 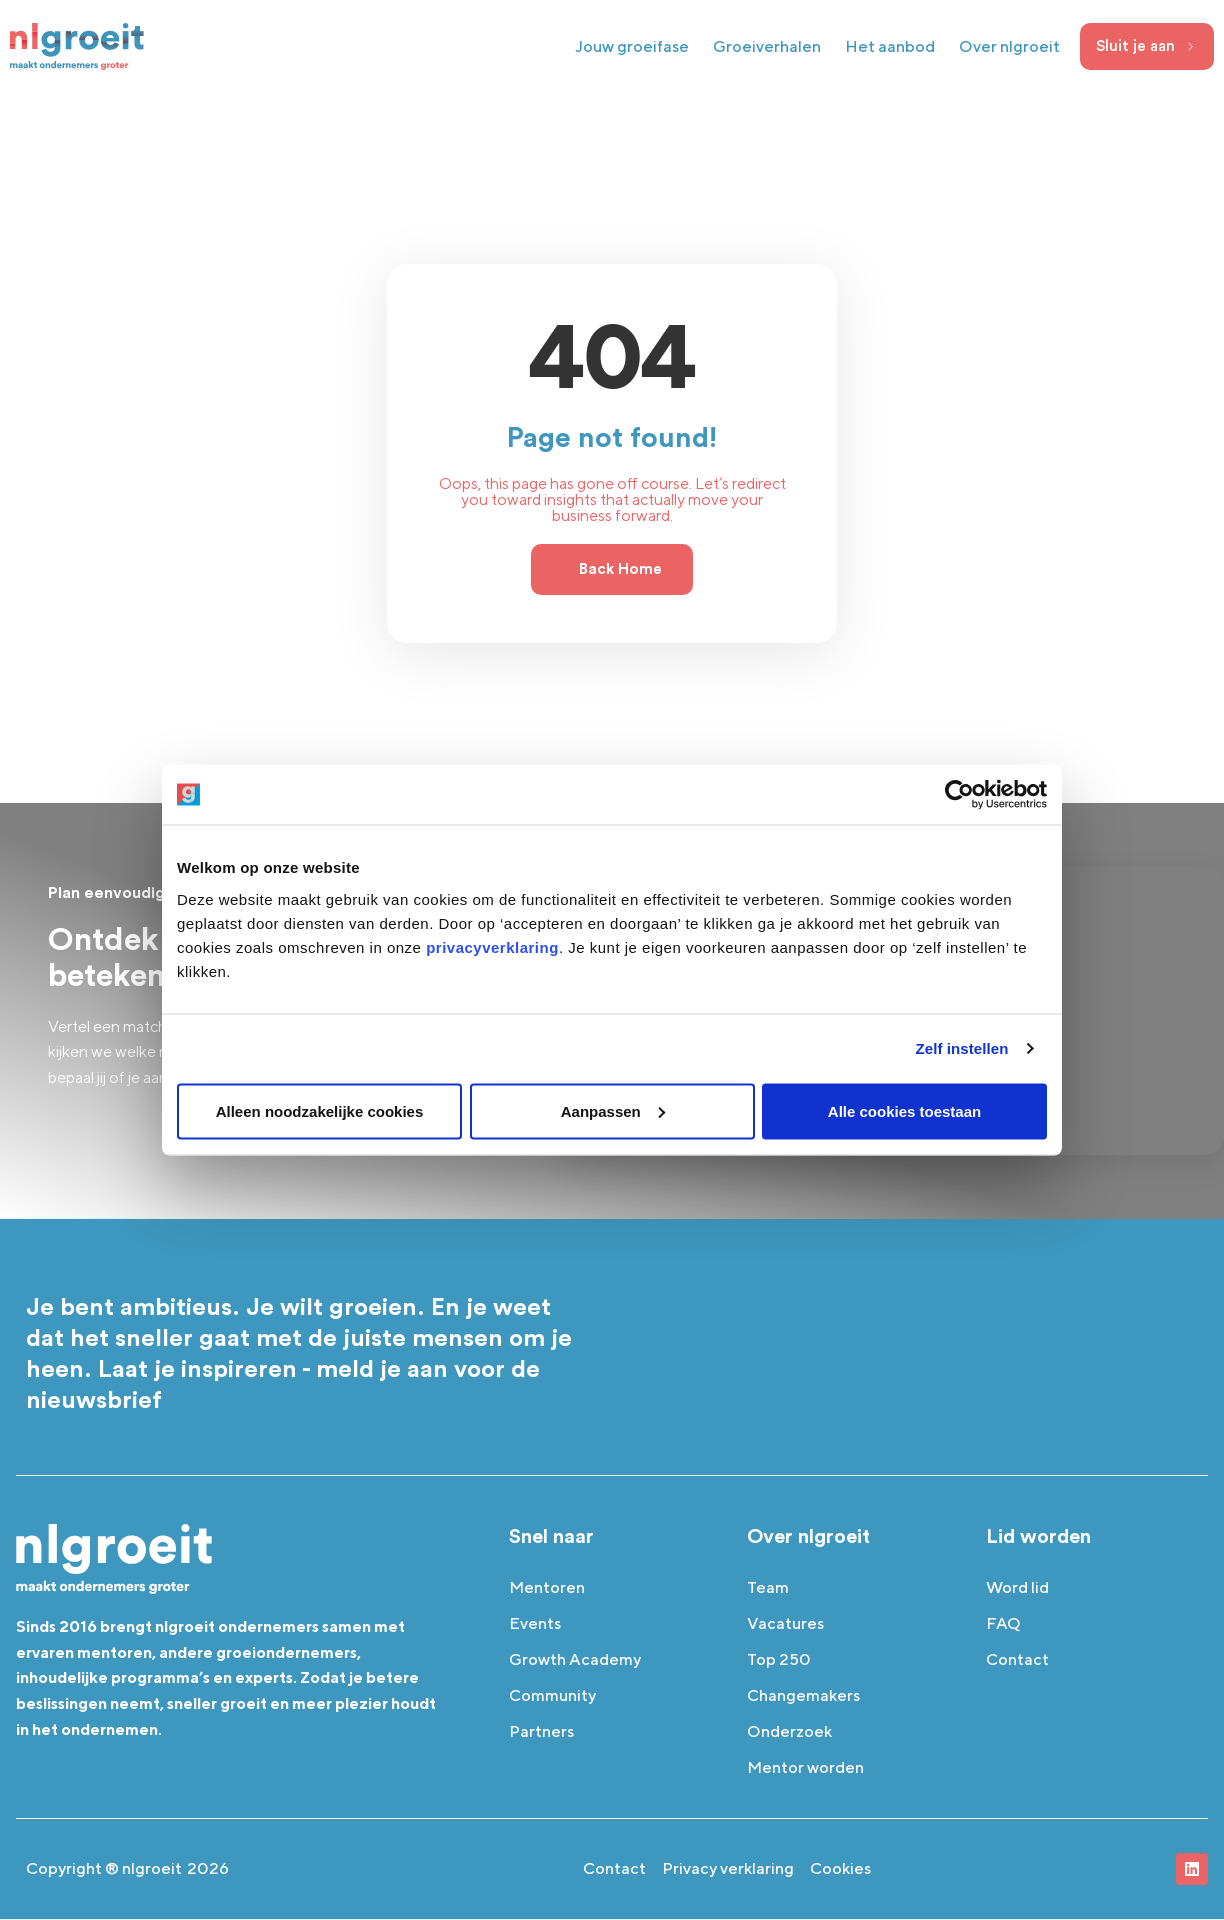 I want to click on Onderzoek, so click(x=789, y=1732).